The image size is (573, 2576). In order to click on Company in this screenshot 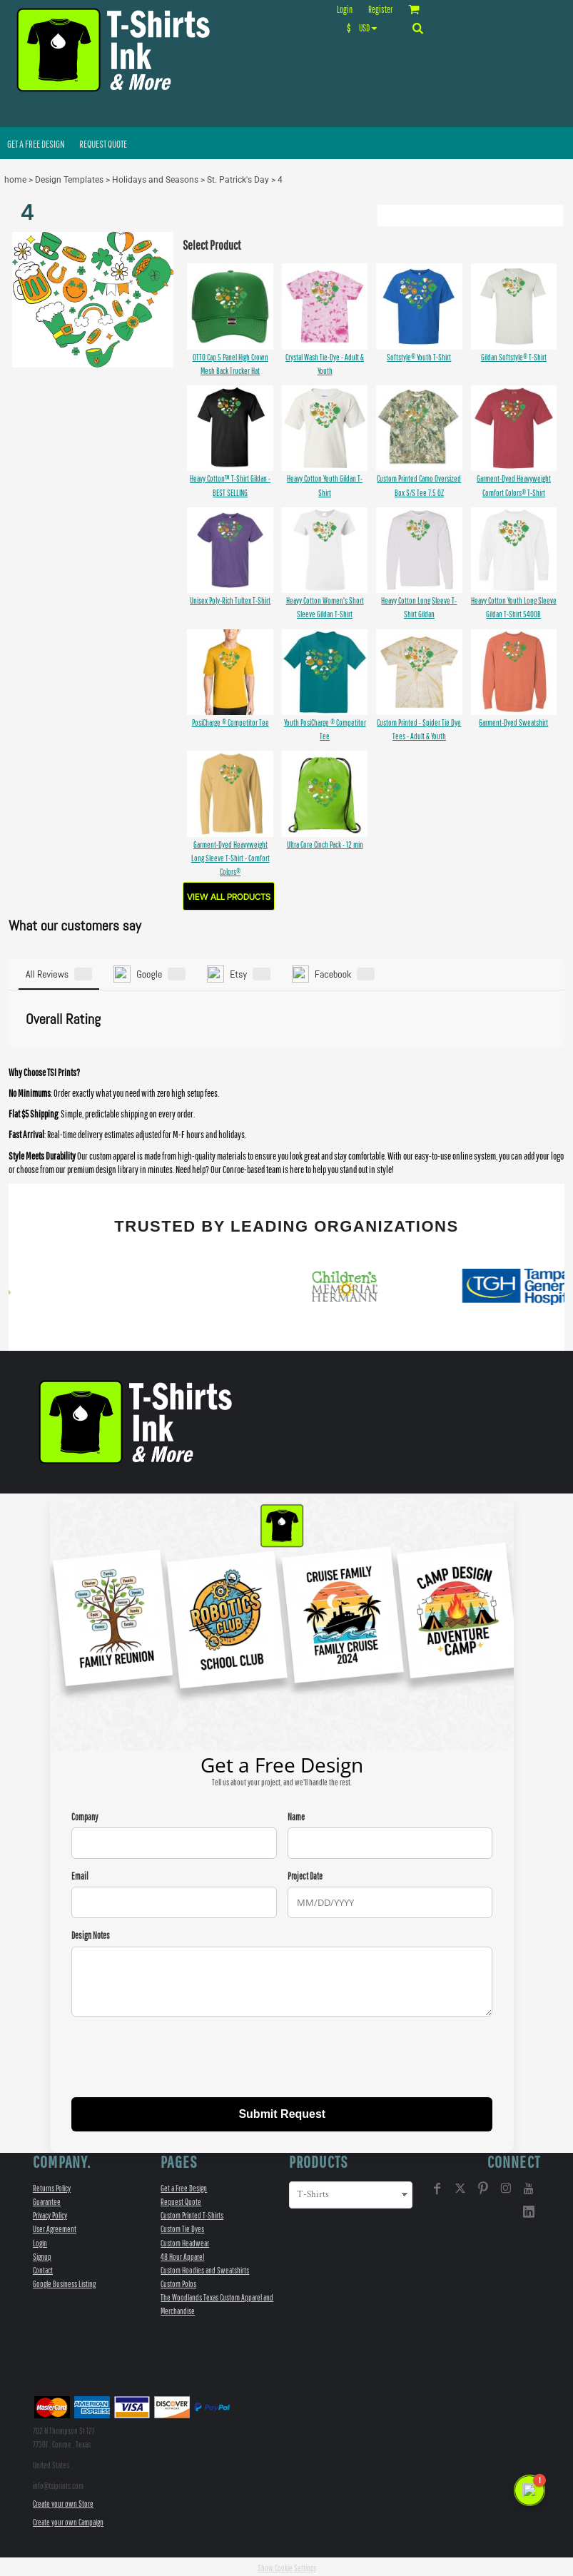, I will do `click(84, 1815)`.